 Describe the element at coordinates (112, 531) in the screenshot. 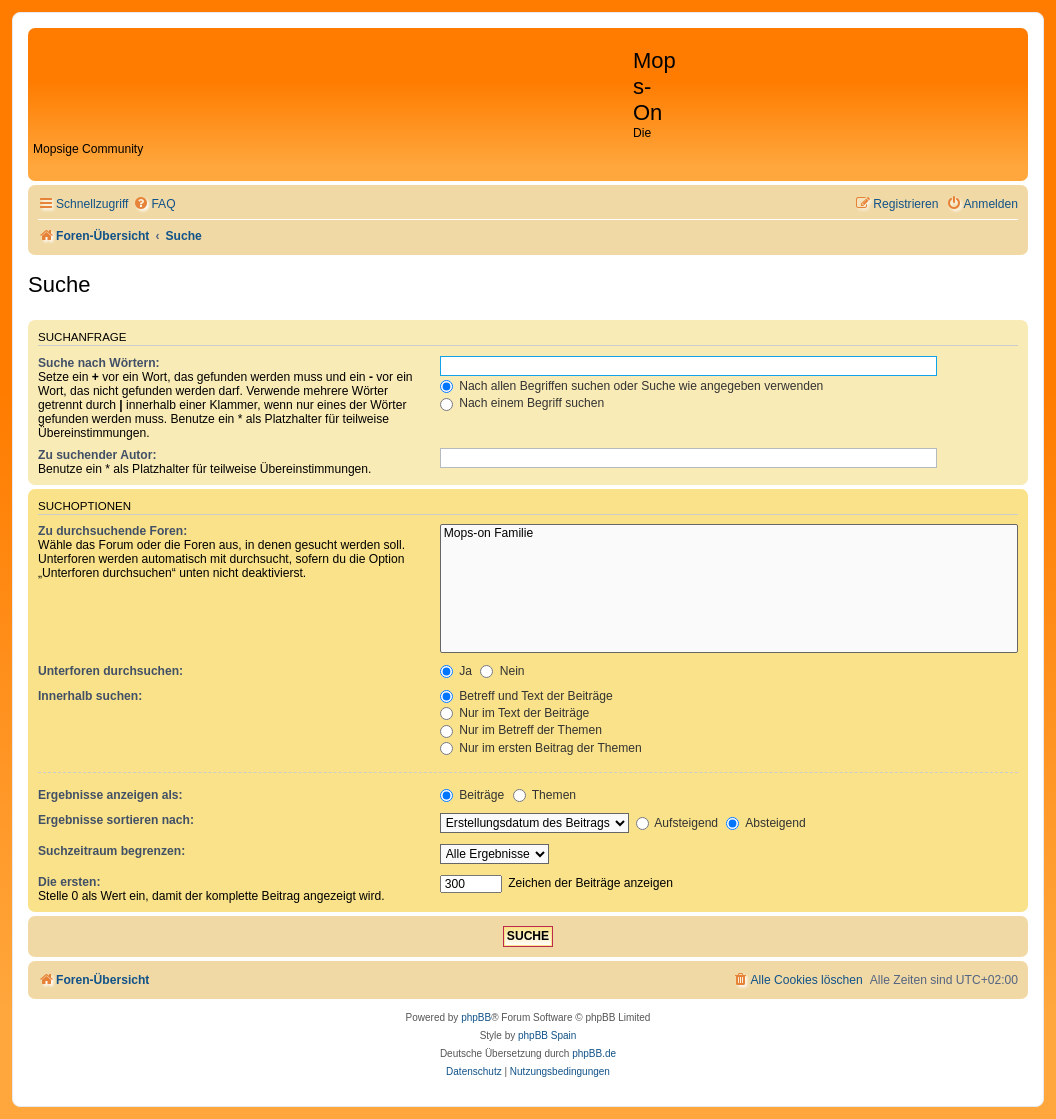

I see `Zu durchsuchende Foren:` at that location.